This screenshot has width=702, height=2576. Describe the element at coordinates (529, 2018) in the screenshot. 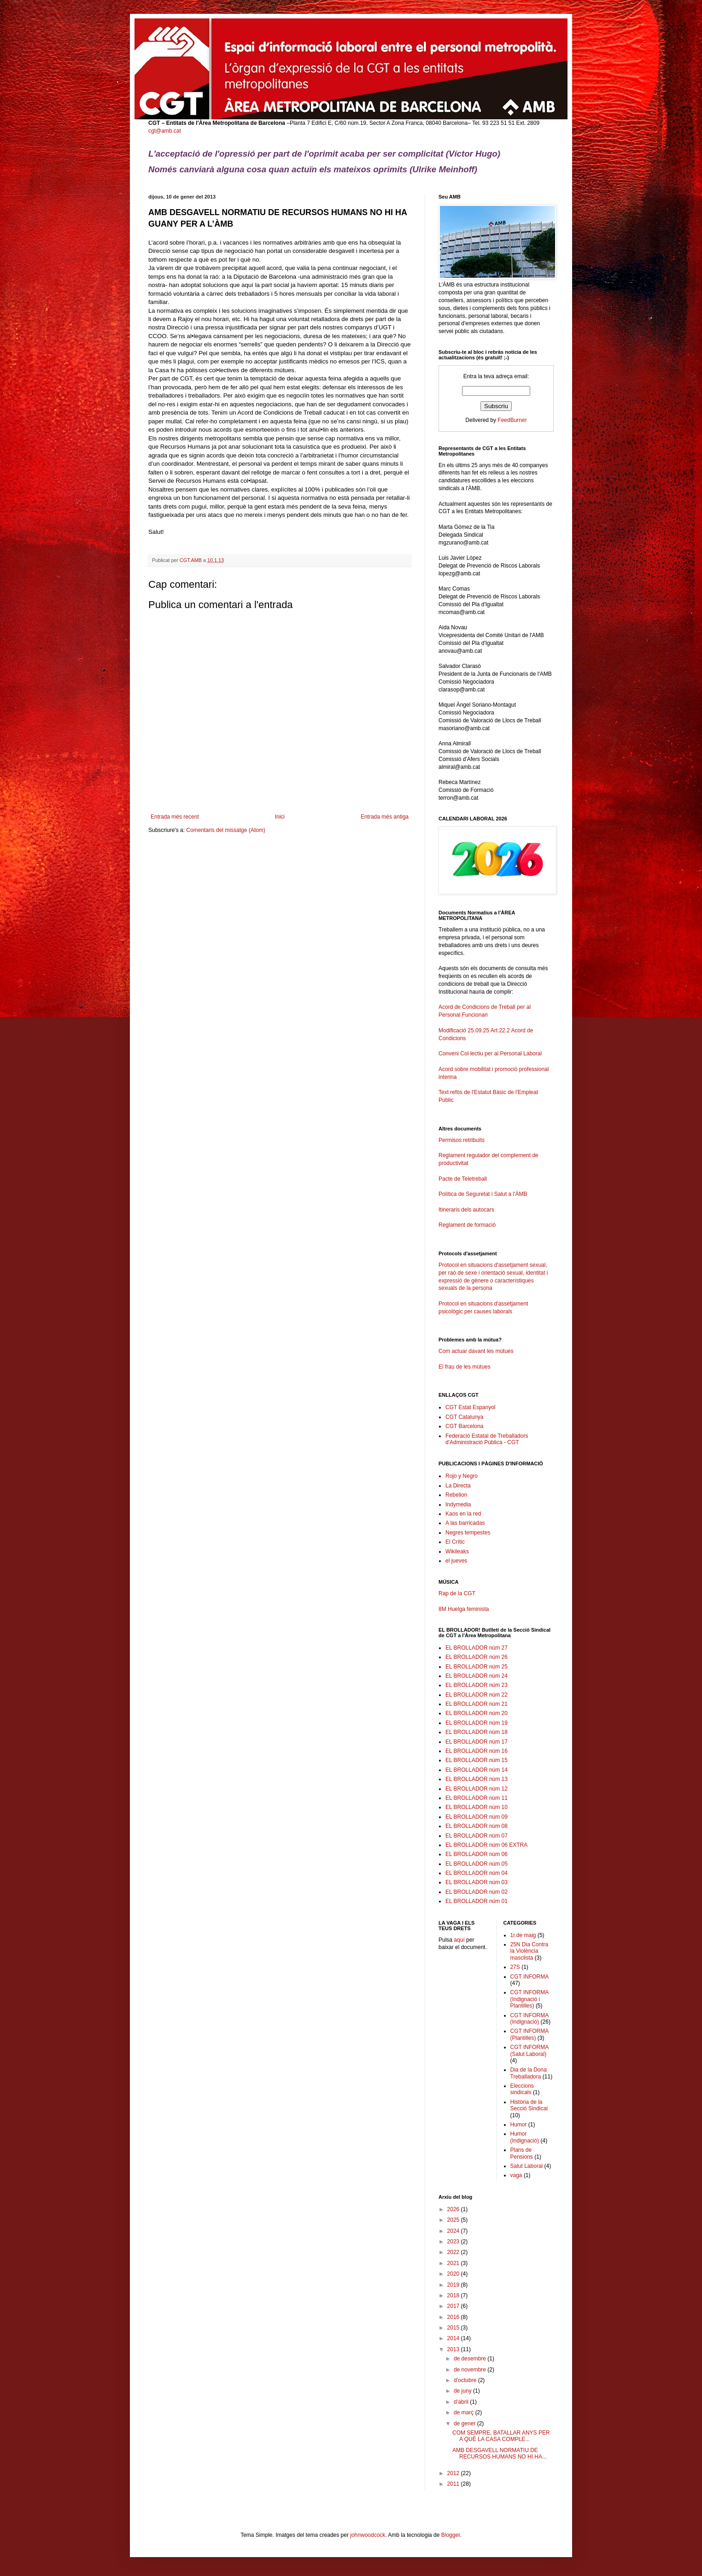

I see `CGT INFORMA (Indignació)` at that location.